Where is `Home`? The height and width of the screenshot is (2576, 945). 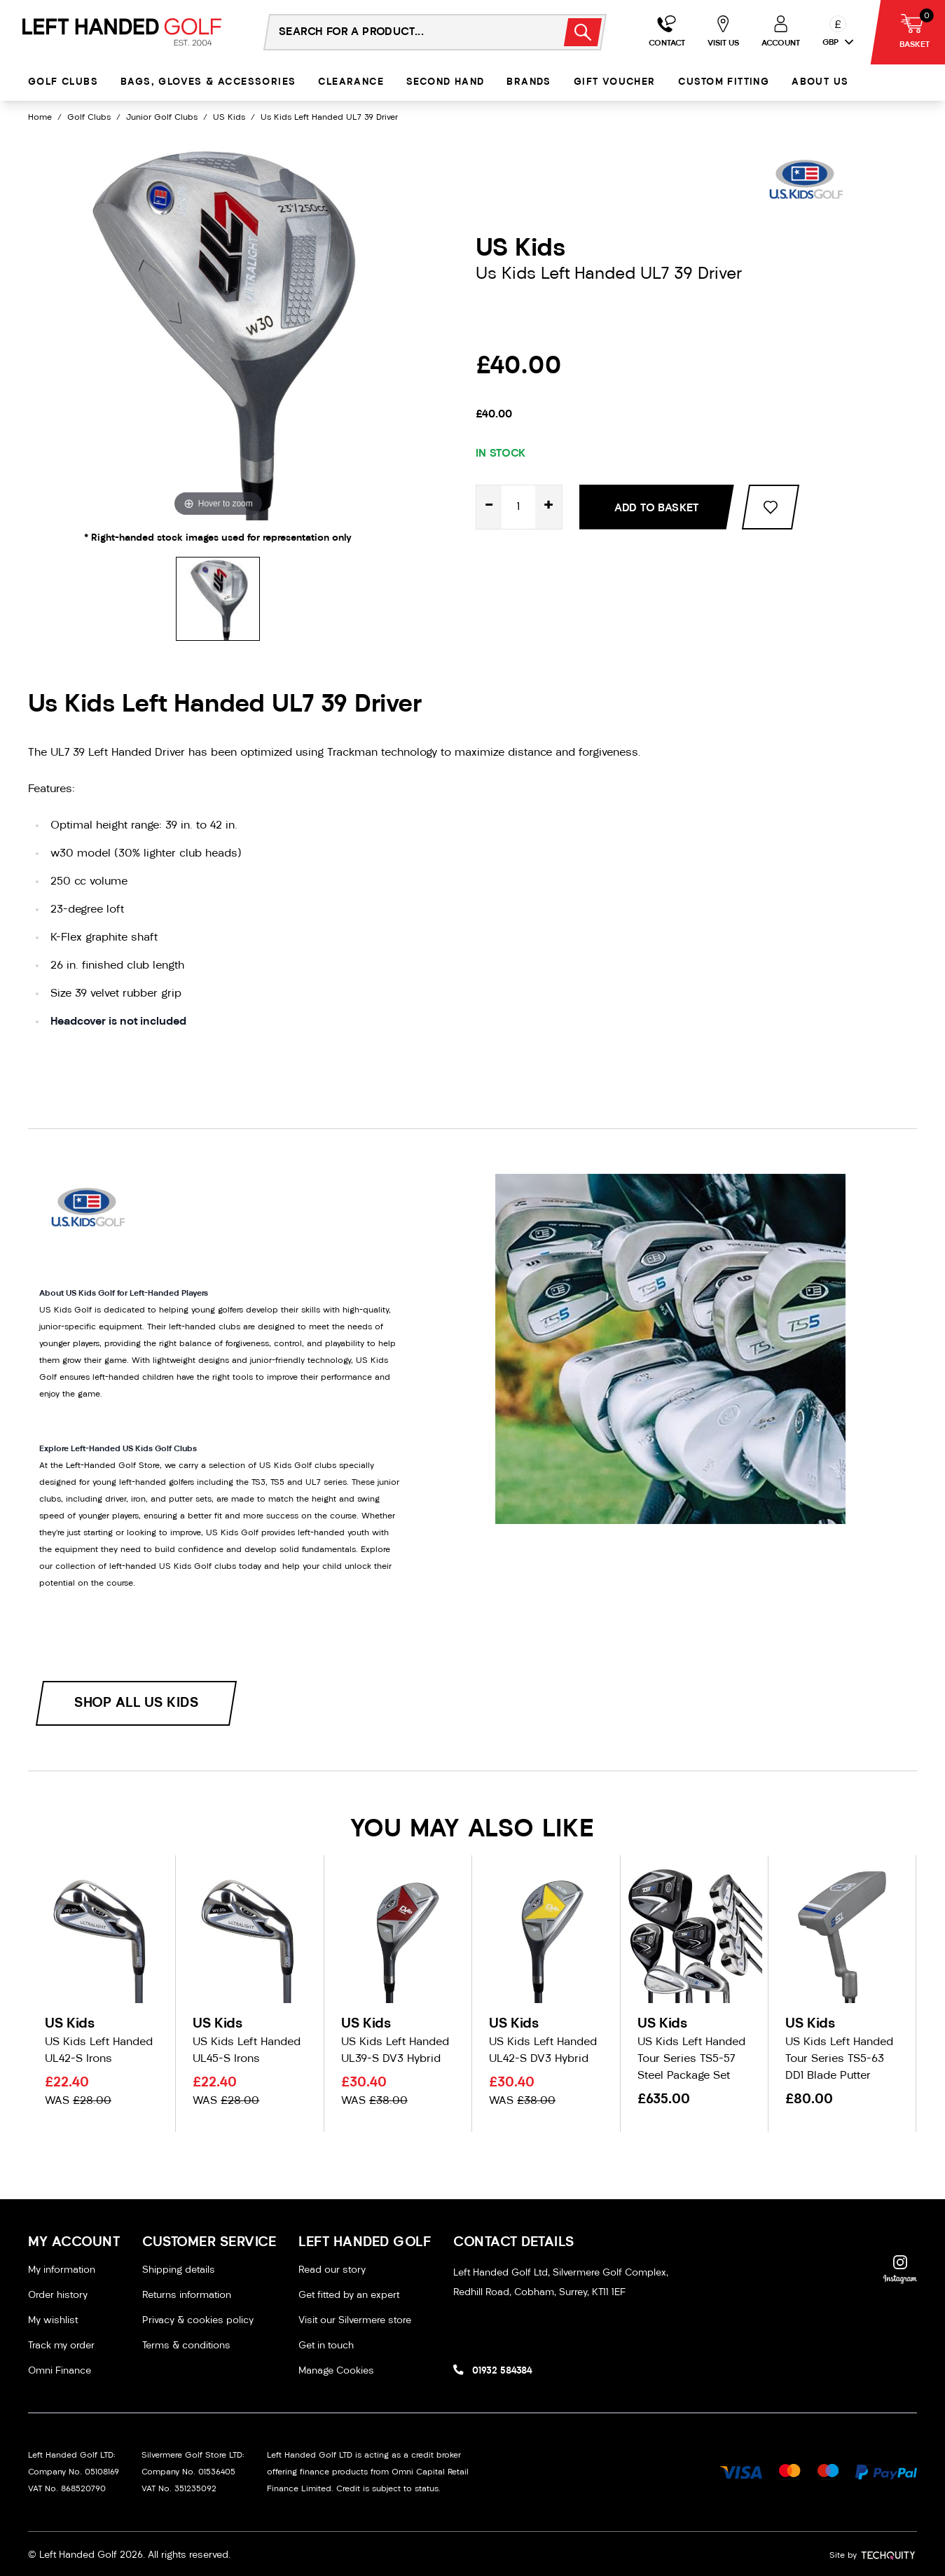
Home is located at coordinates (40, 117).